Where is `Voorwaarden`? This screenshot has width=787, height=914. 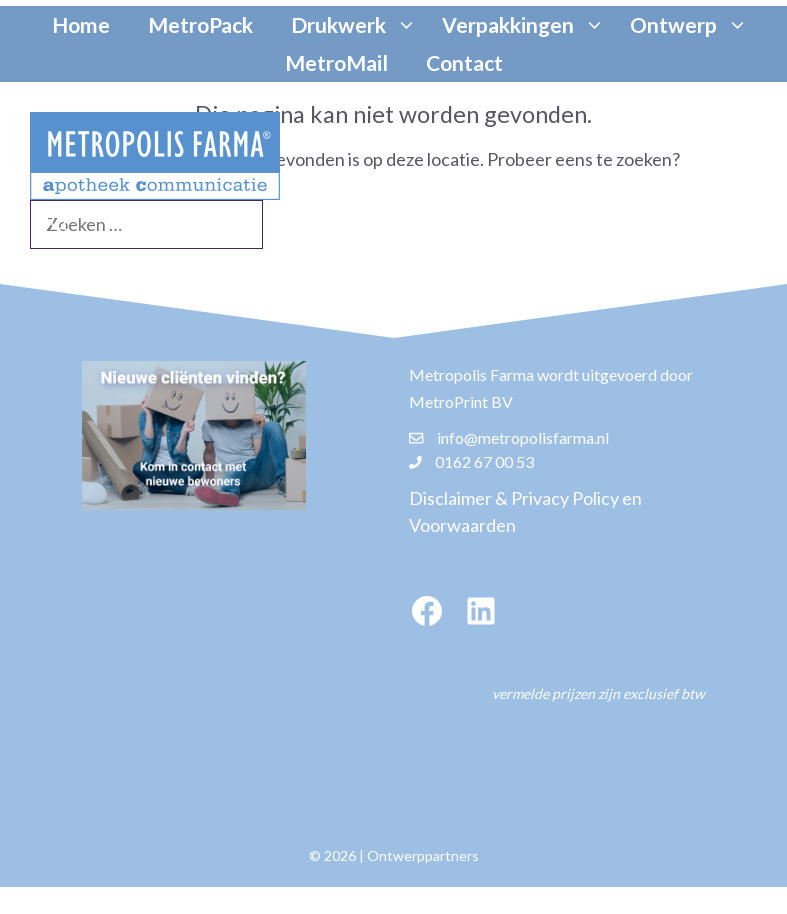
Voorwaarden is located at coordinates (462, 525).